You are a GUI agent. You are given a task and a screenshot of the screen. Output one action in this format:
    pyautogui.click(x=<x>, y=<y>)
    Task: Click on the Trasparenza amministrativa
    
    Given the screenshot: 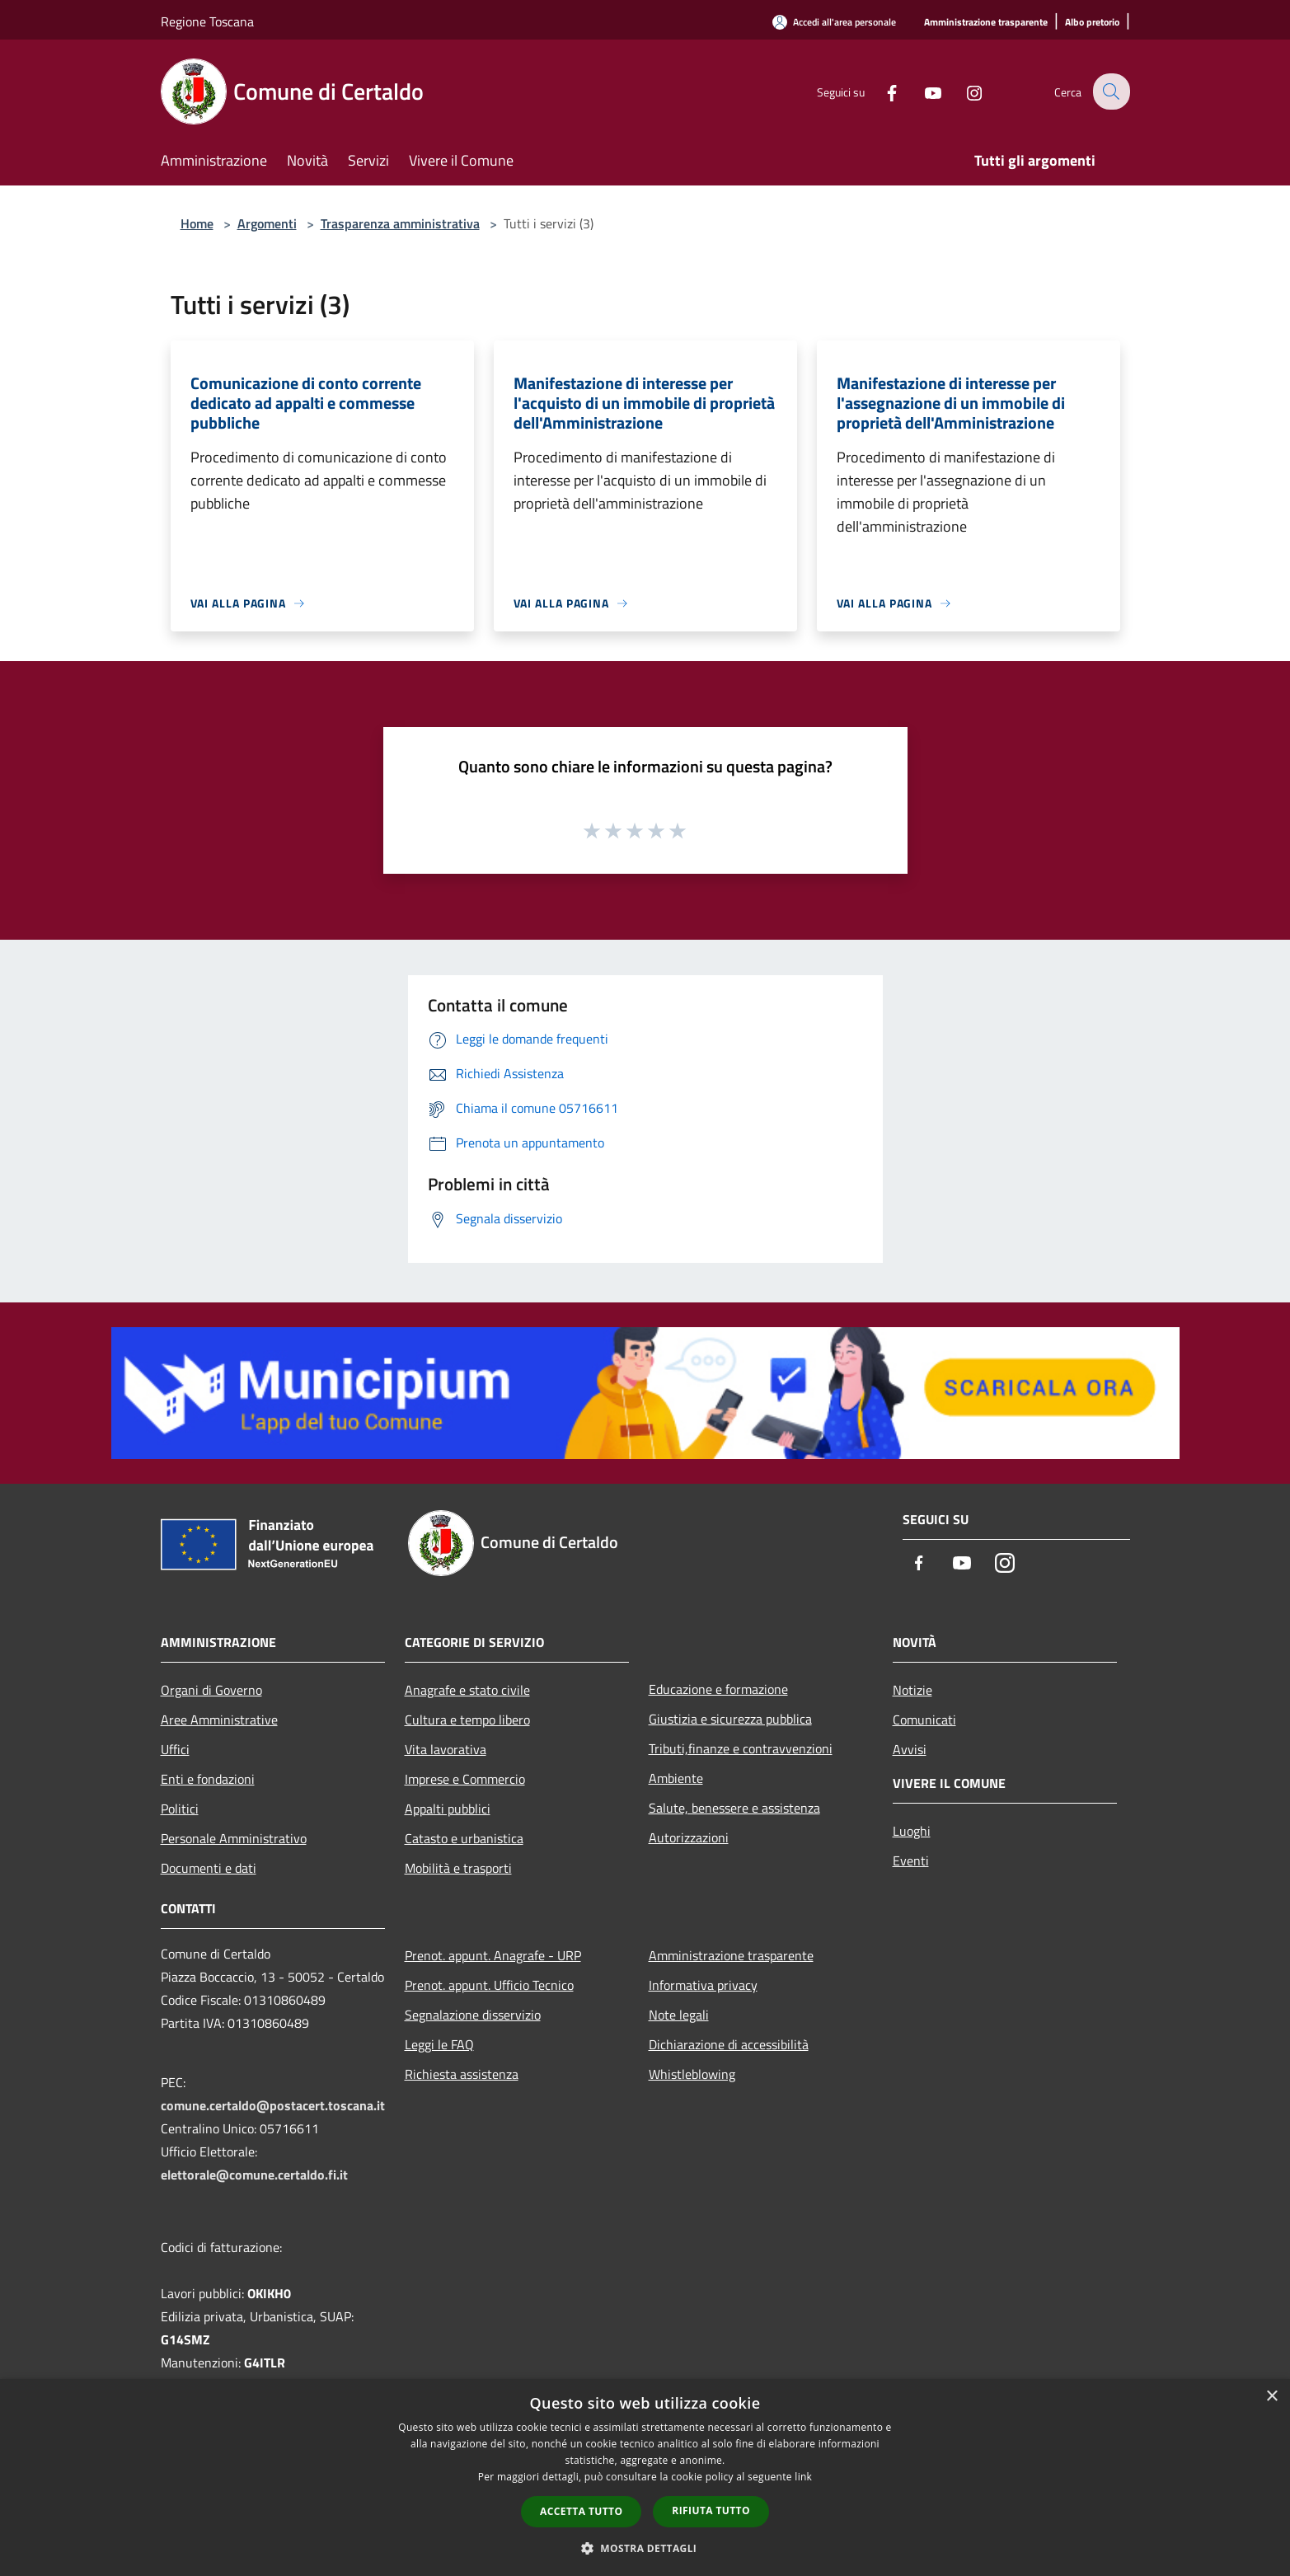 What is the action you would take?
    pyautogui.click(x=400, y=223)
    